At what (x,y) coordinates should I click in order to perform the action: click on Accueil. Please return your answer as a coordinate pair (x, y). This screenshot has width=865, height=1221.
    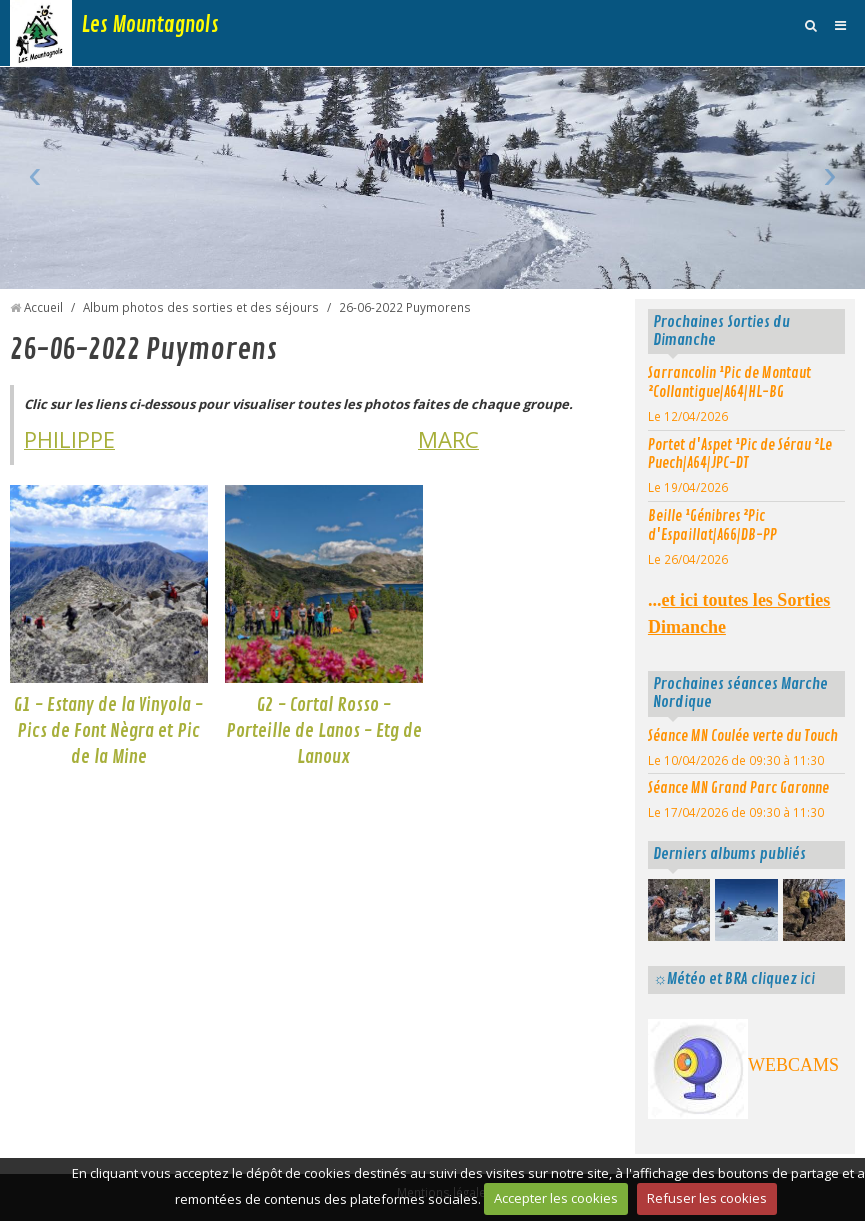
    Looking at the image, I should click on (43, 307).